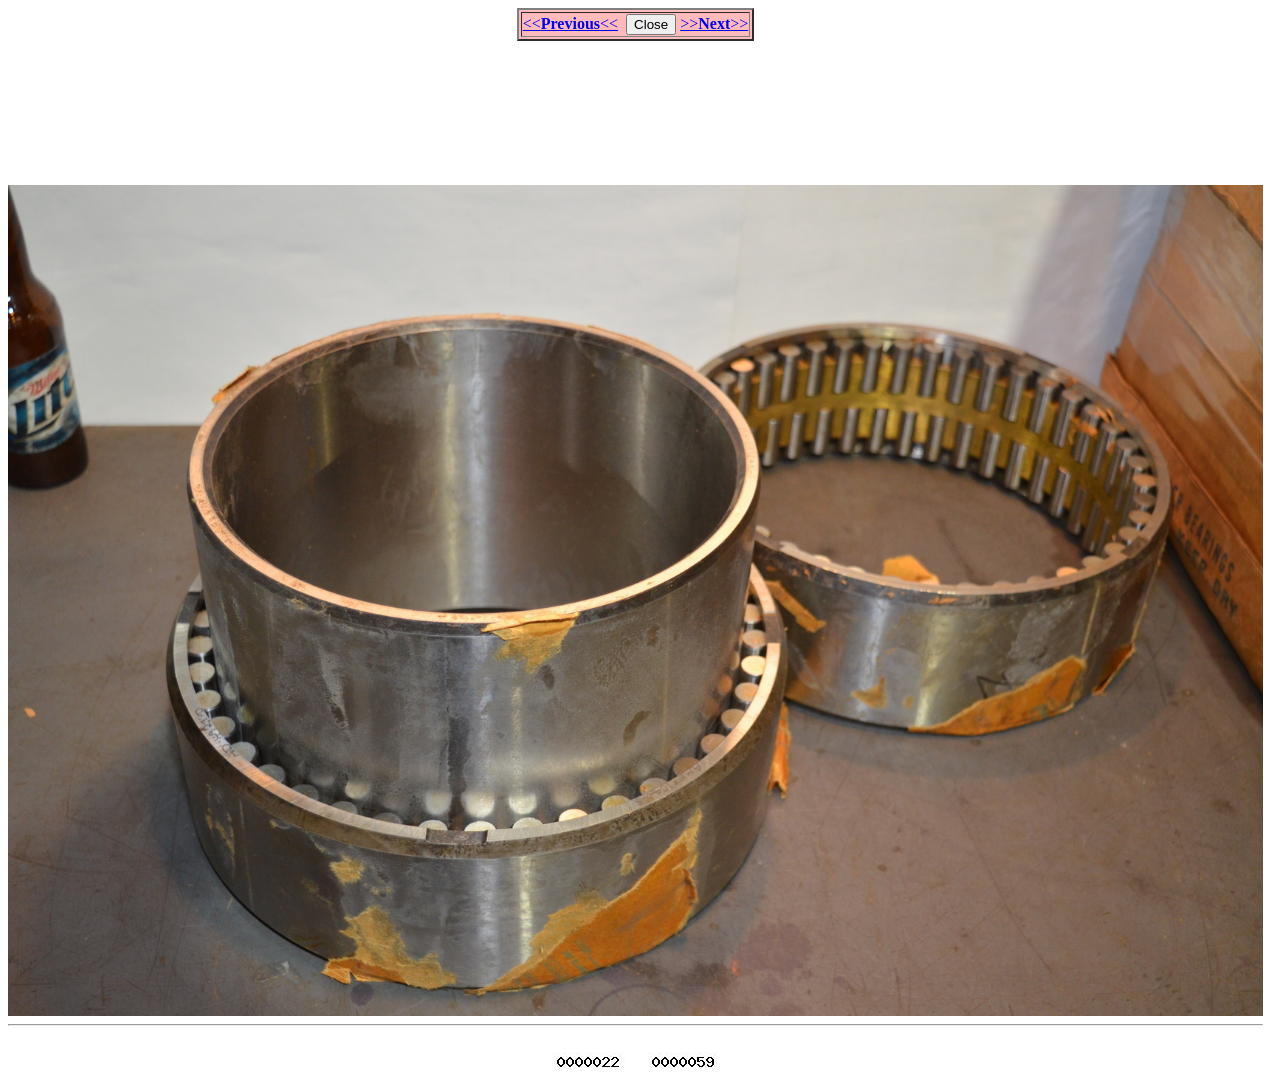 The image size is (1271, 1083). I want to click on [Advertisement], so click(636, 104).